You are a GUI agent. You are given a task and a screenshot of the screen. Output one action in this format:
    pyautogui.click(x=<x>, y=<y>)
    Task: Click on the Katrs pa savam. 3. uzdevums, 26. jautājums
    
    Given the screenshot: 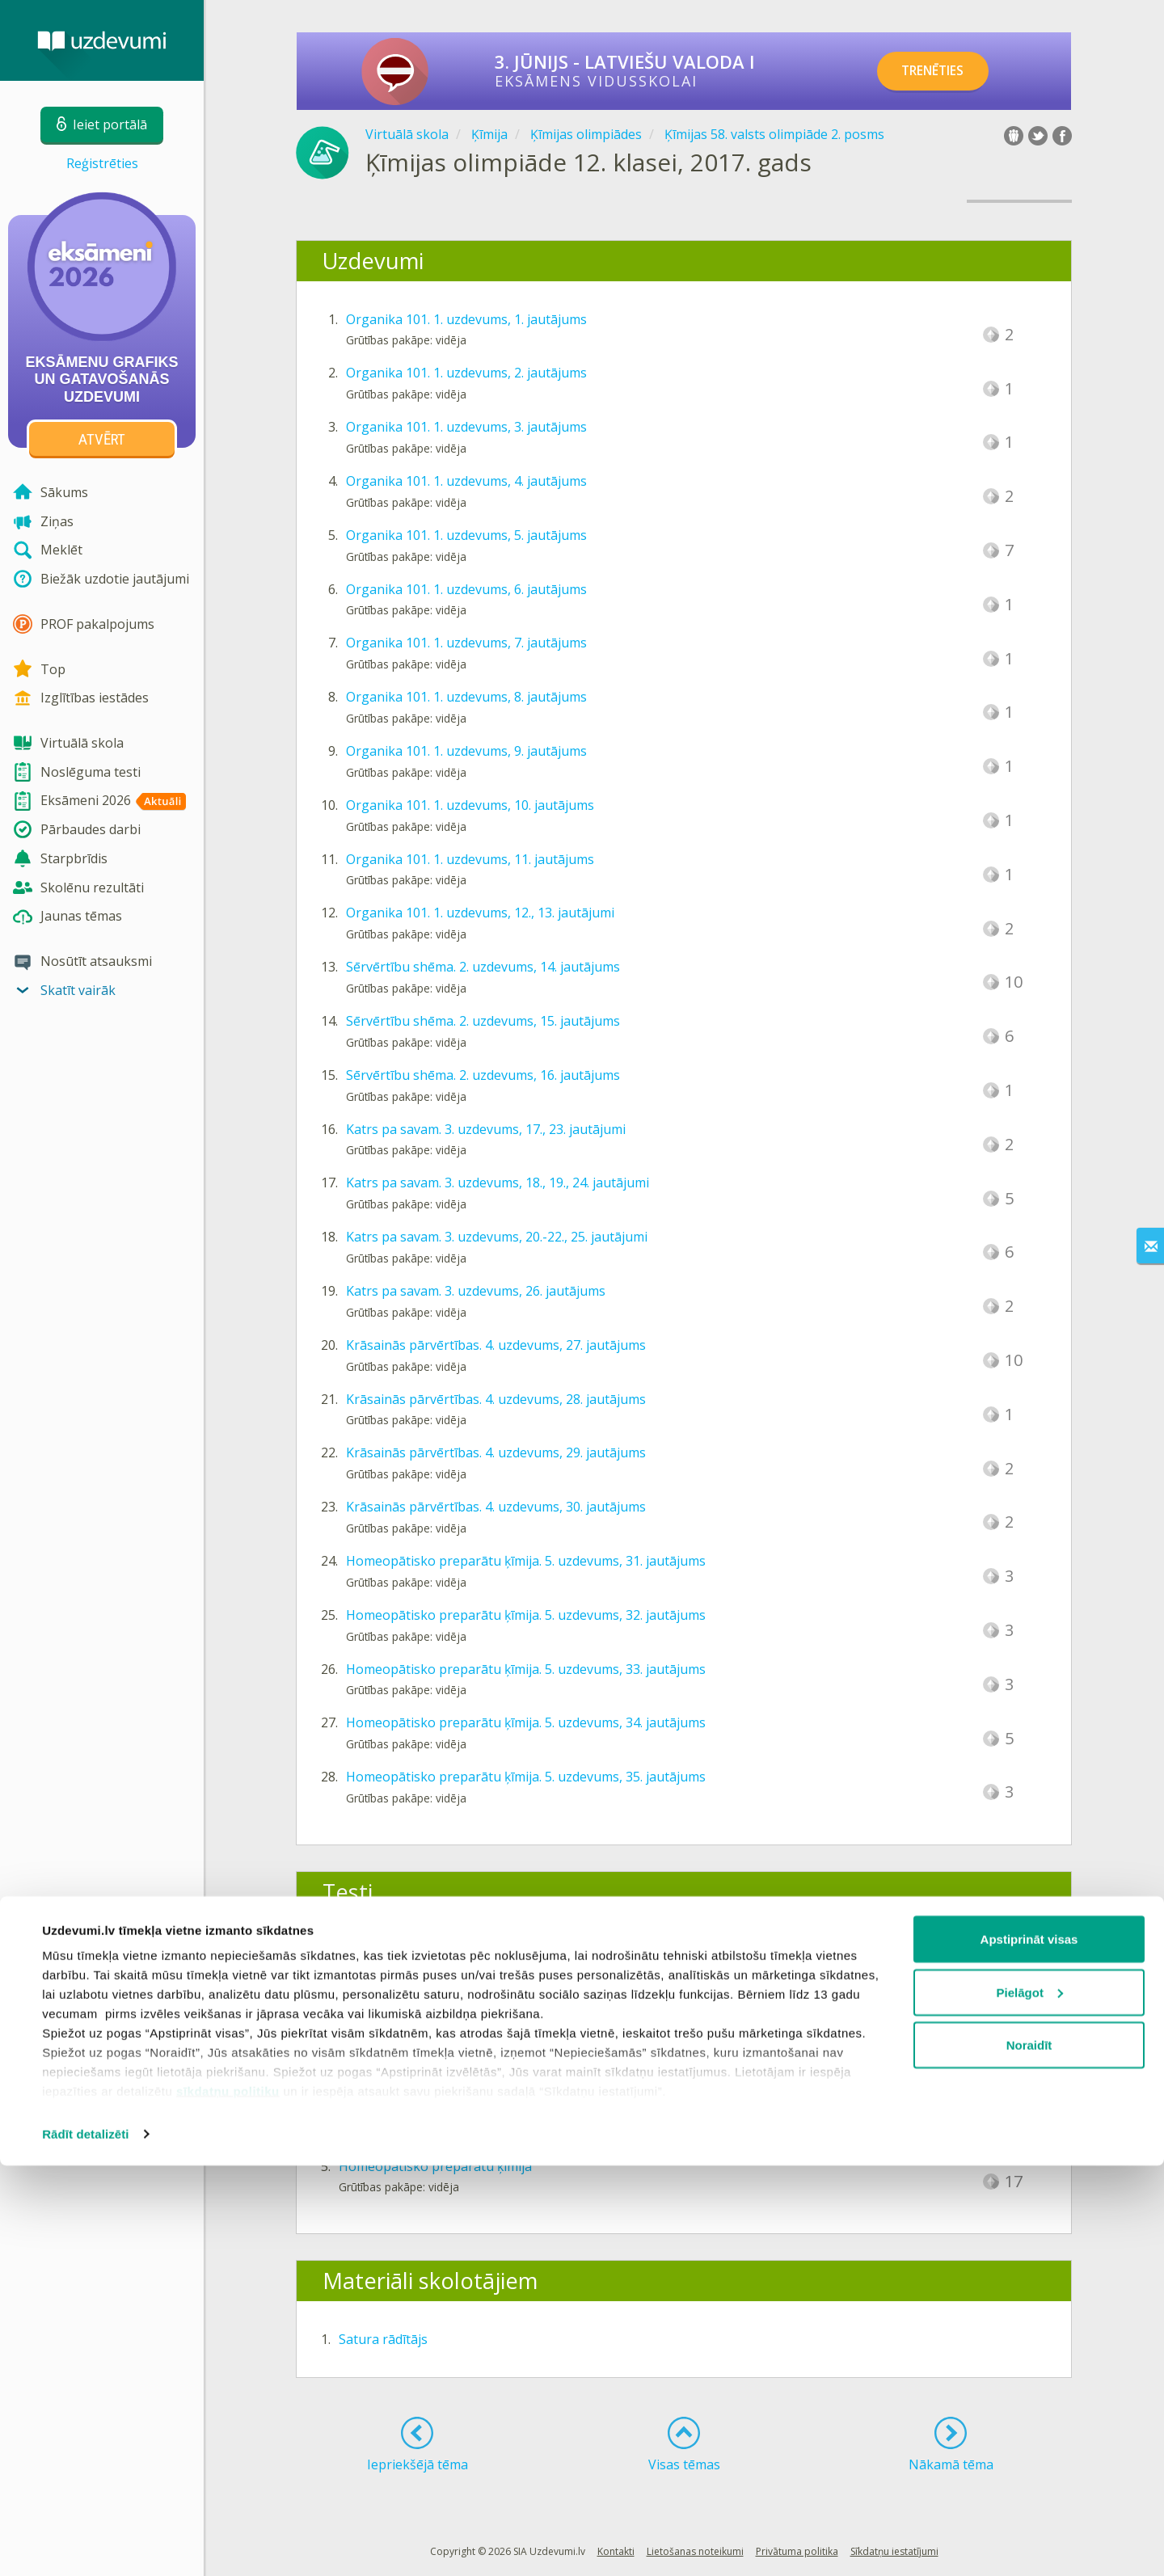 What is the action you would take?
    pyautogui.click(x=475, y=1291)
    